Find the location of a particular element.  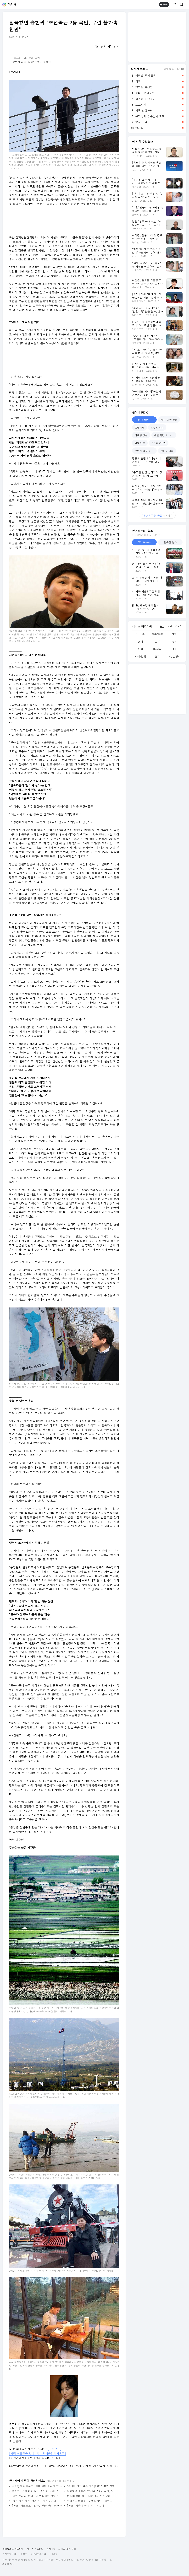

[화보] 바로셀로나 MWC 현장 달린 '커넥티드 카' is located at coordinates (37, 2505).